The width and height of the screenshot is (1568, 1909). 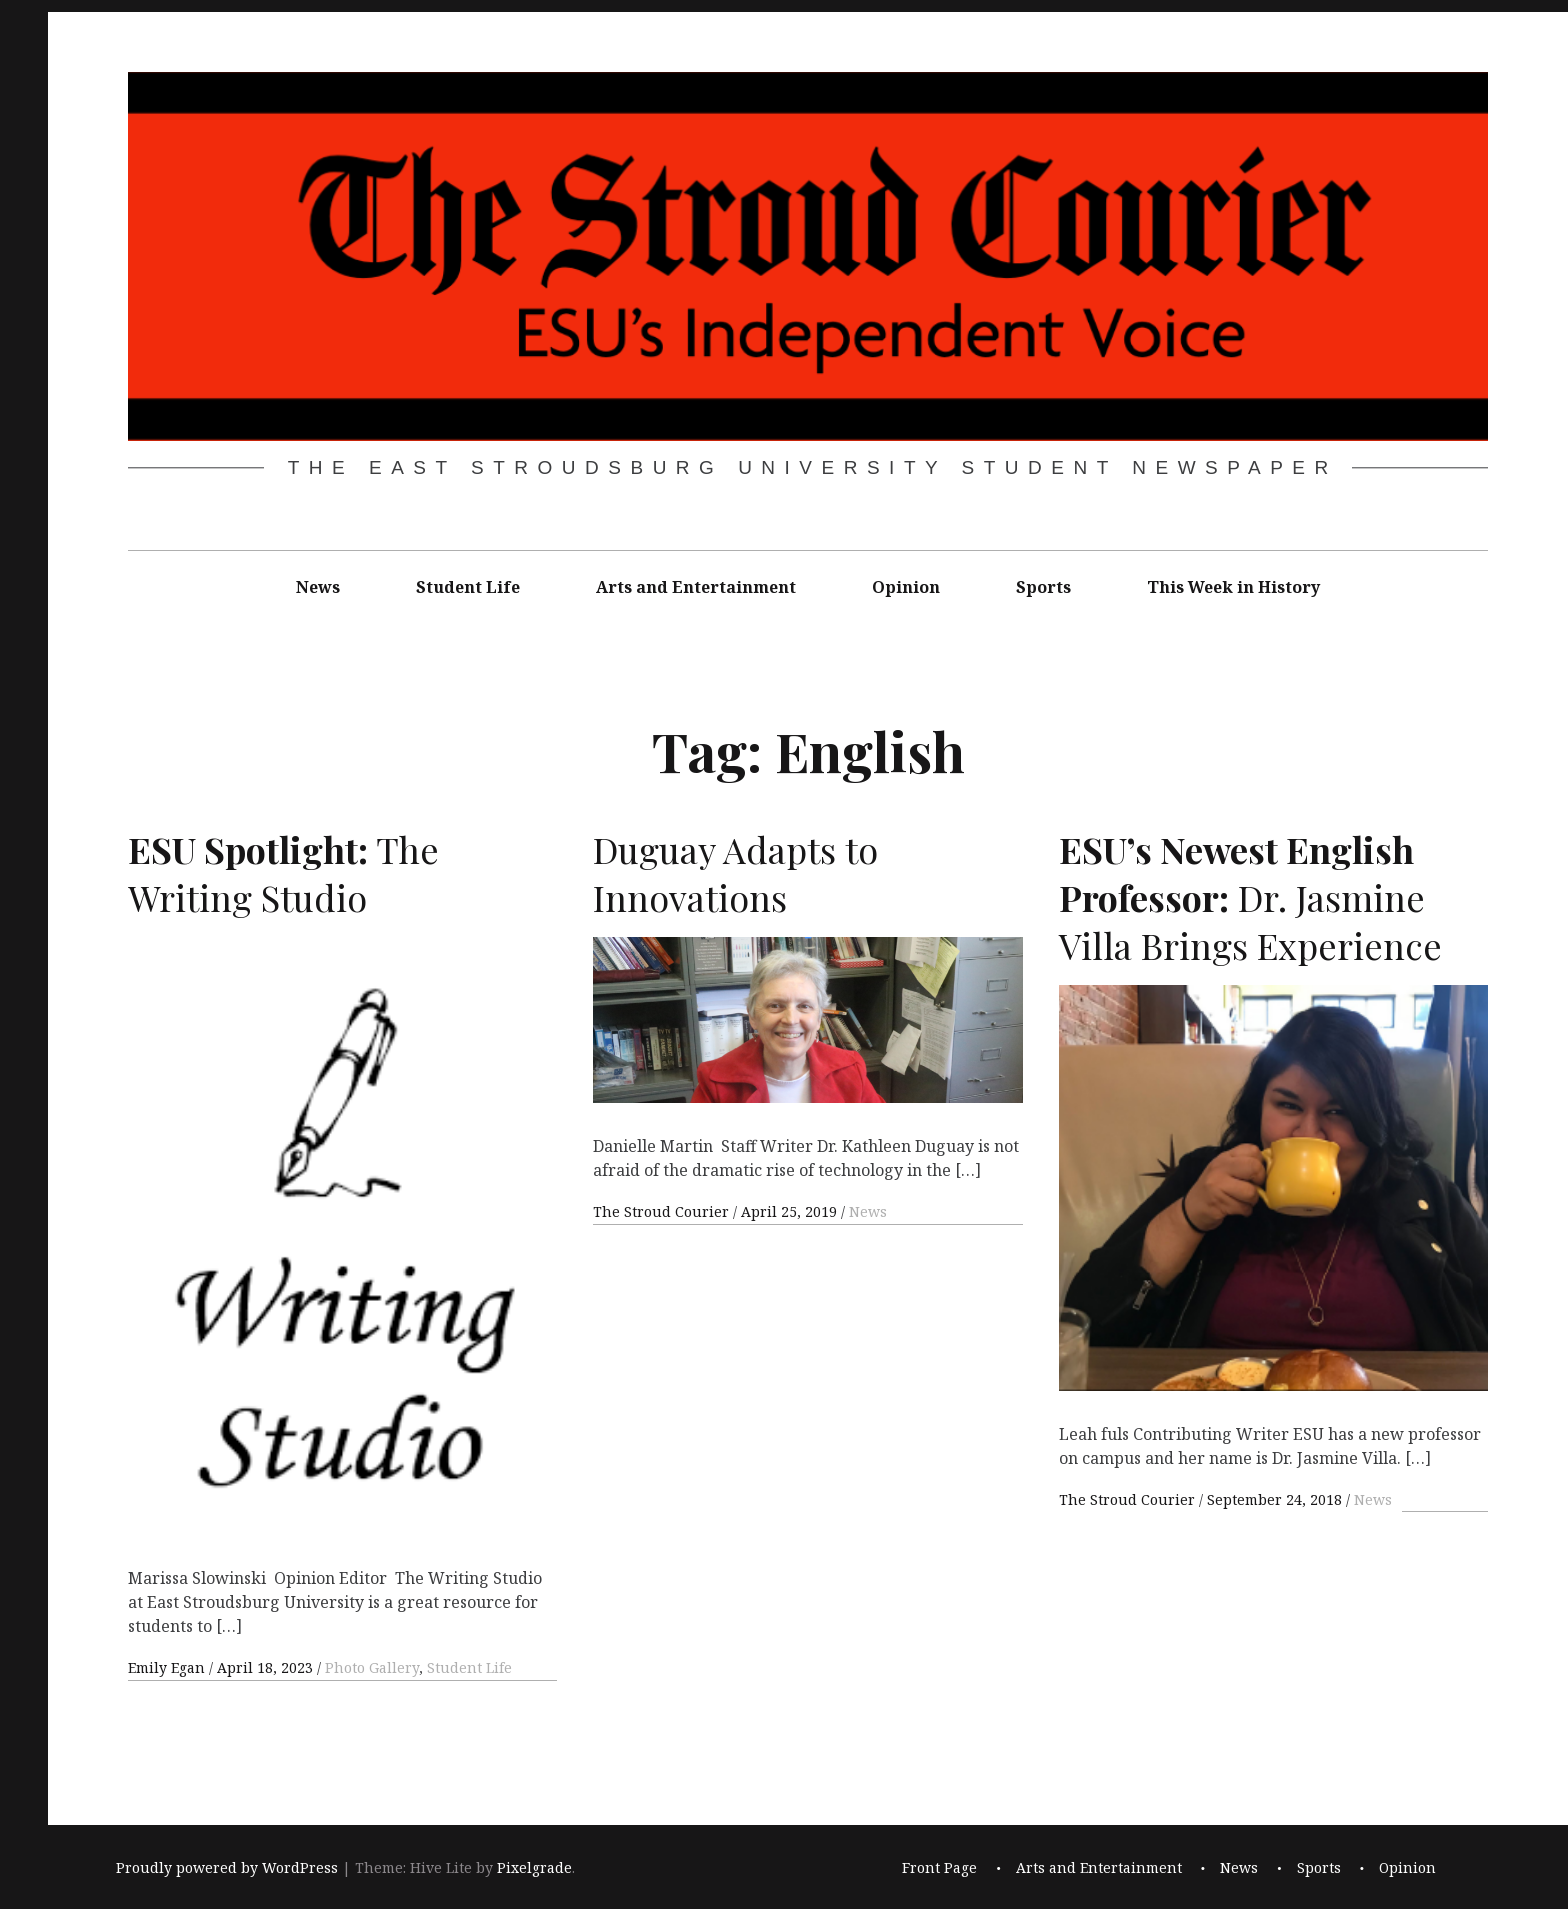 What do you see at coordinates (372, 1667) in the screenshot?
I see `Photo Gallery` at bounding box center [372, 1667].